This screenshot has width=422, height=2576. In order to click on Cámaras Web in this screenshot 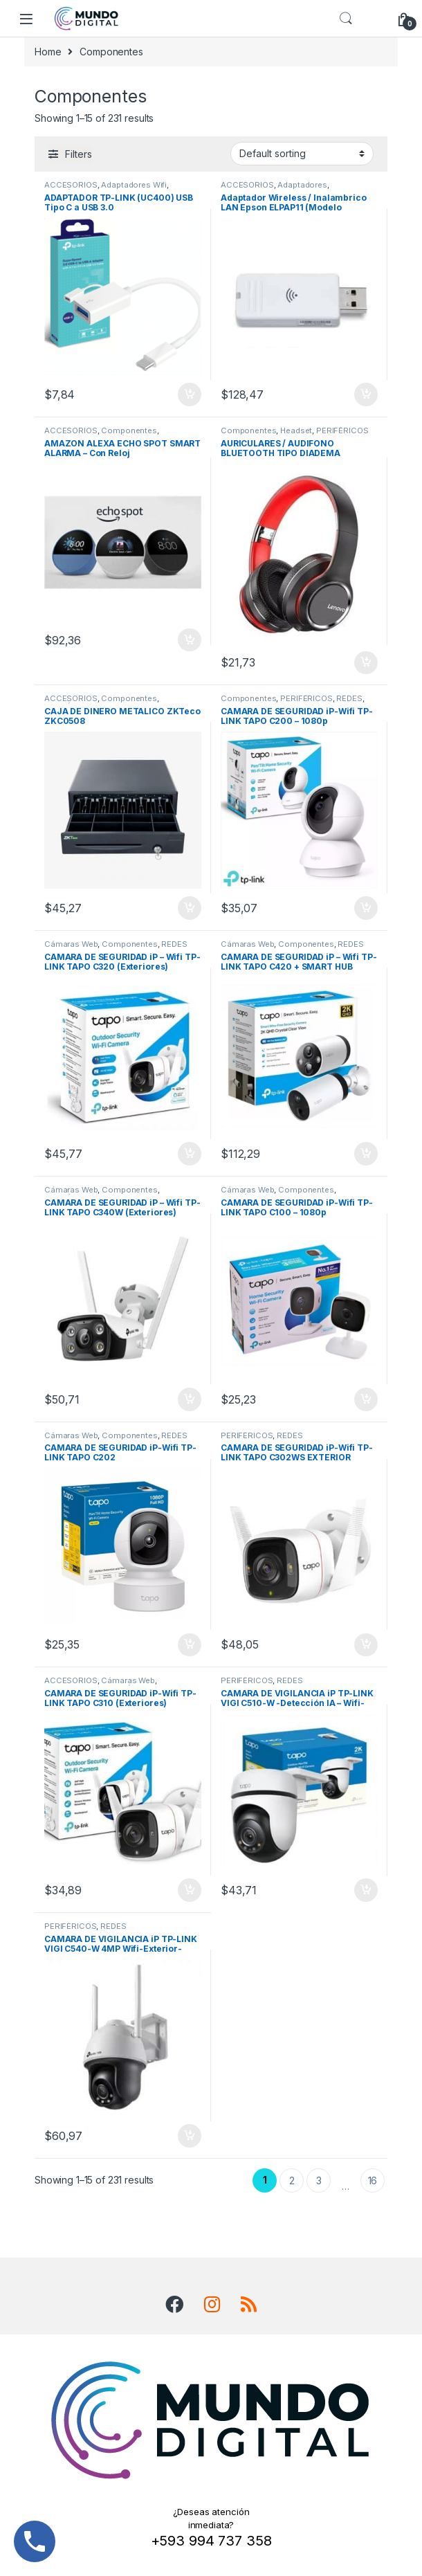, I will do `click(71, 944)`.